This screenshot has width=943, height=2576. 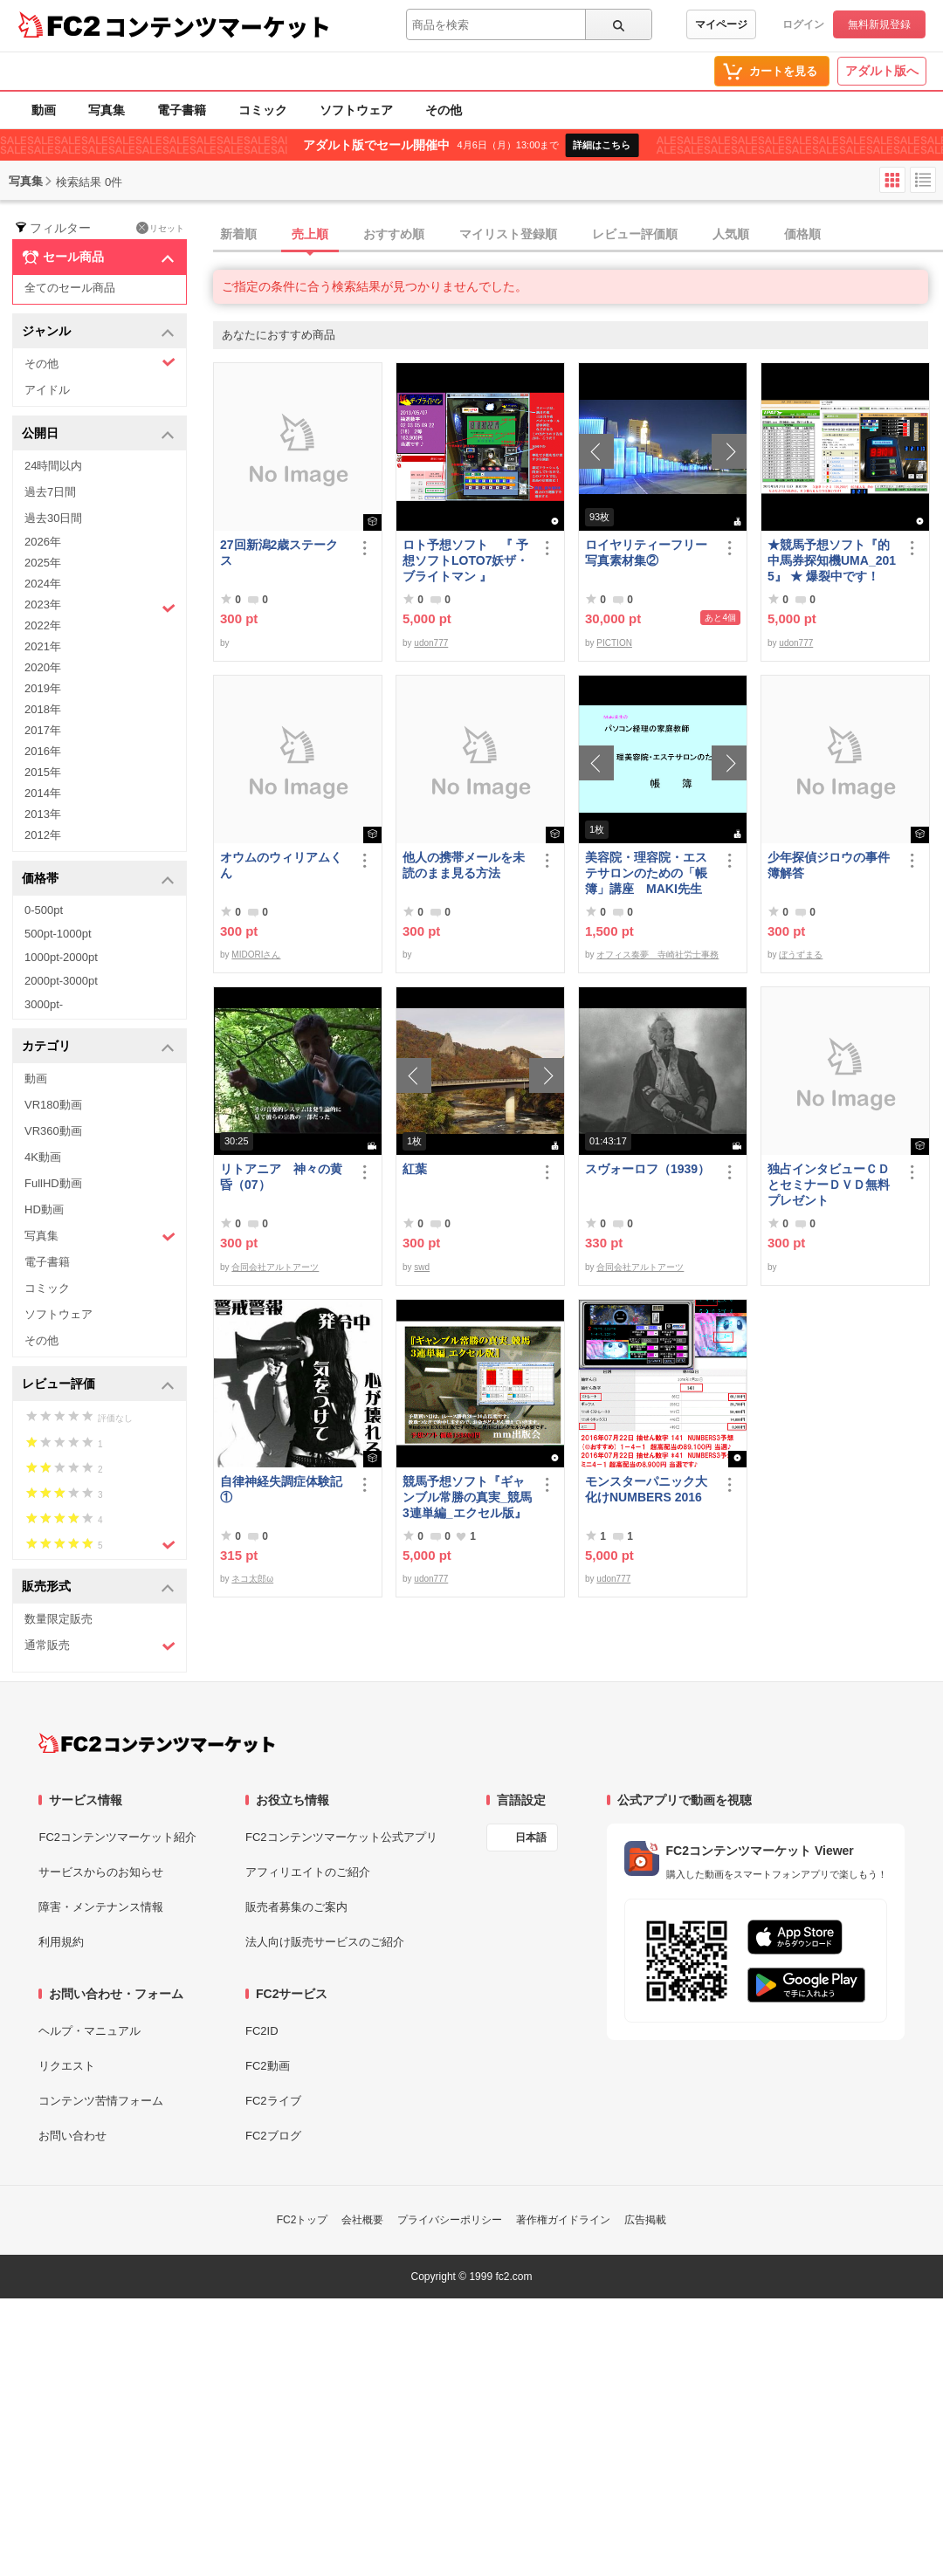 I want to click on ★競馬予想ソフト『的中馬券探知機UMA_2015』 ★ 爆裂中です！, so click(x=831, y=560).